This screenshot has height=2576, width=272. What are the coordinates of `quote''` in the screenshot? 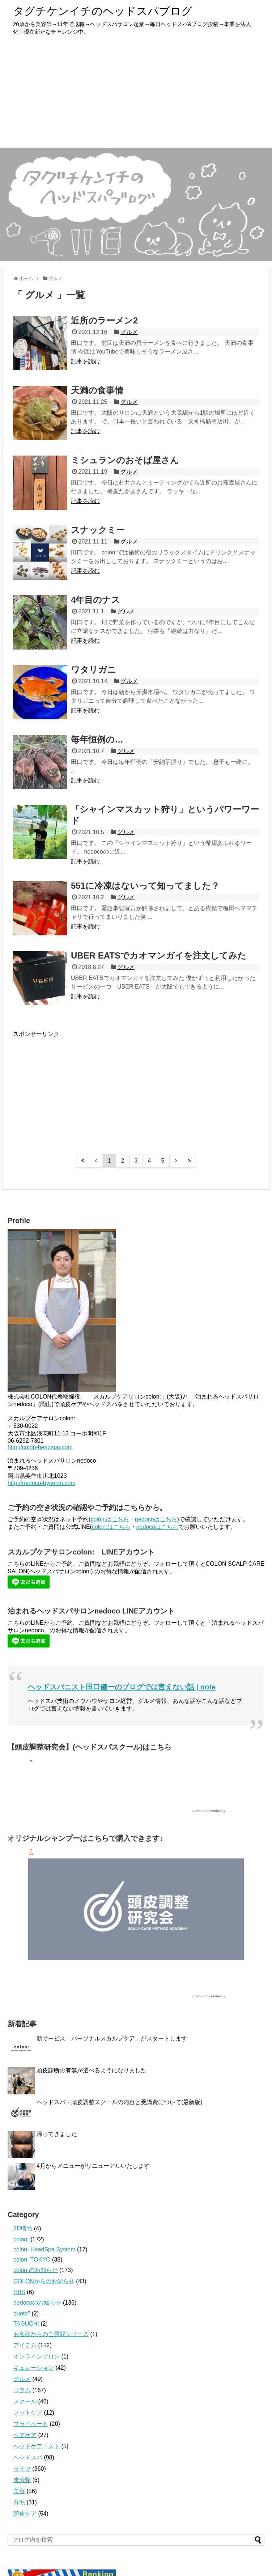 It's located at (21, 2313).